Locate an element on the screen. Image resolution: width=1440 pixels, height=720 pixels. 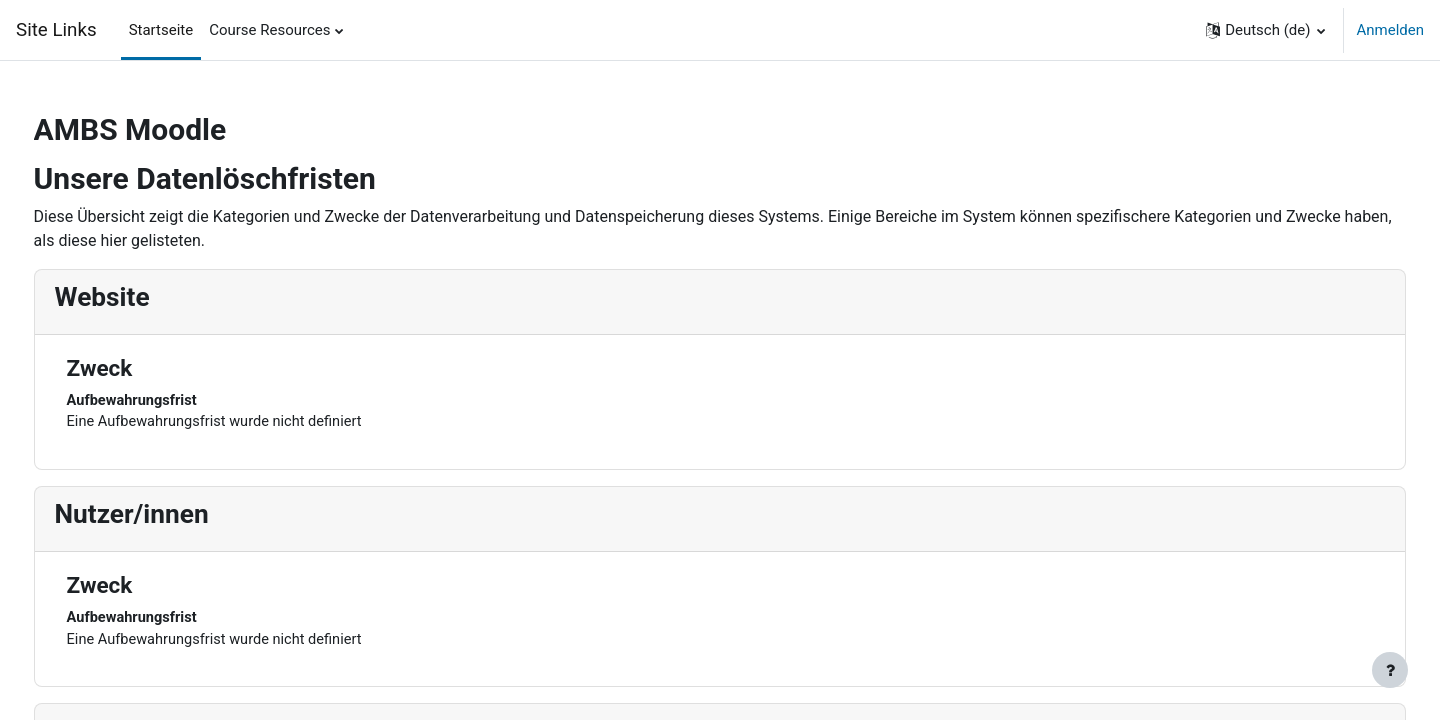
[Fußbereich anzeigen] is located at coordinates (1390, 670).